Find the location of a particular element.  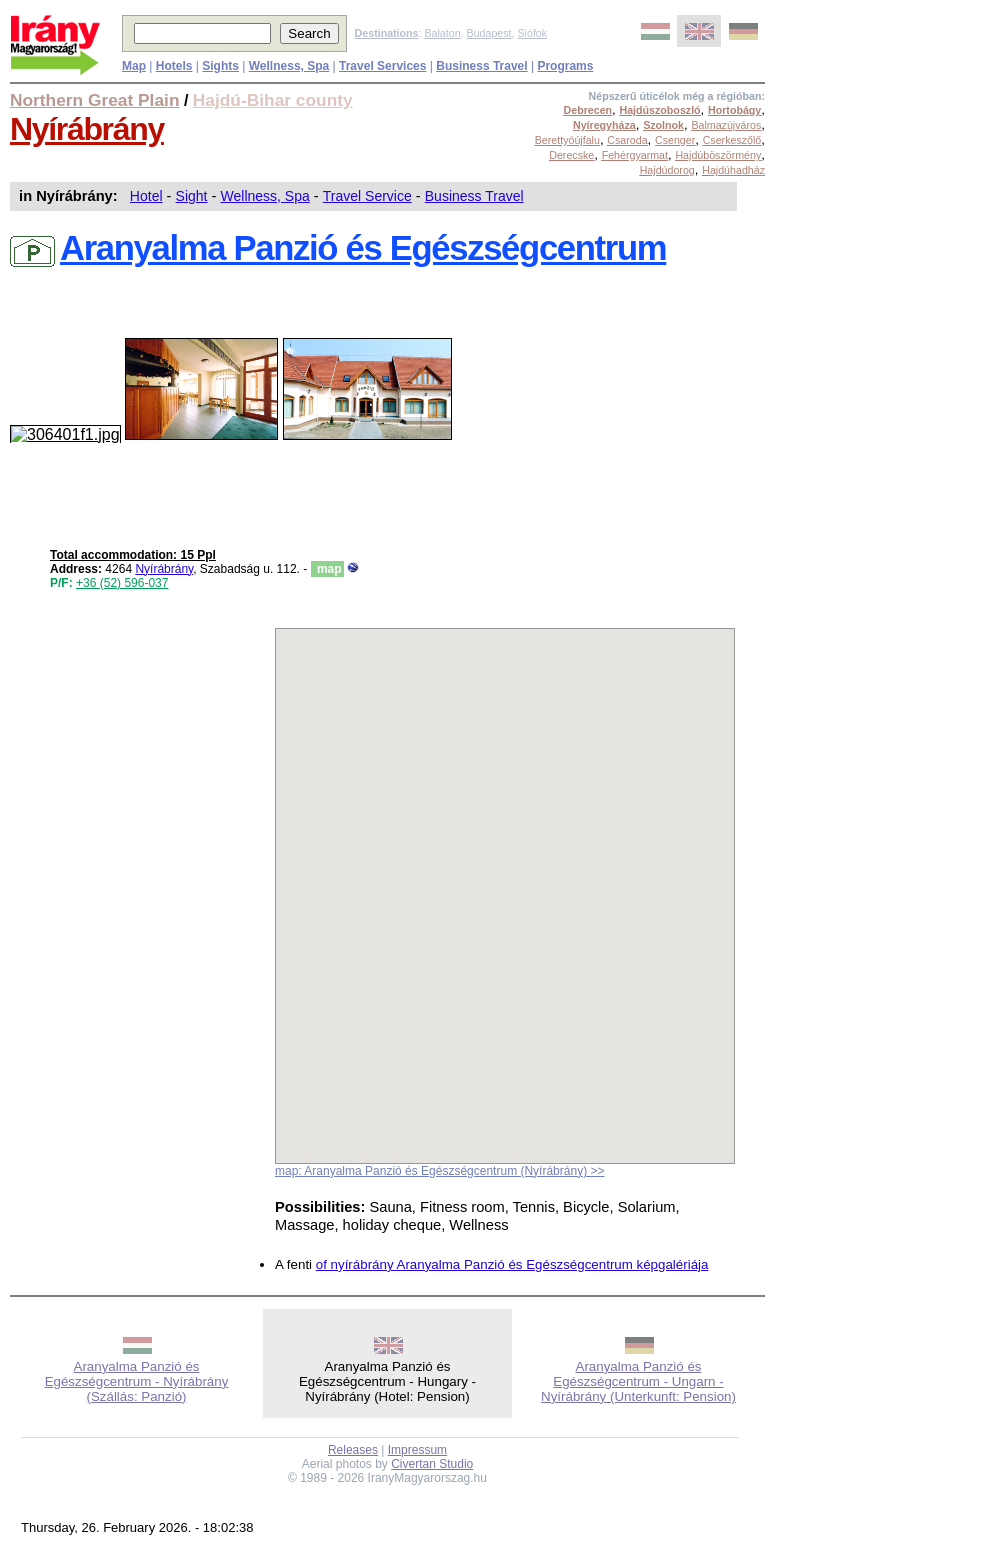

Balaton is located at coordinates (442, 33).